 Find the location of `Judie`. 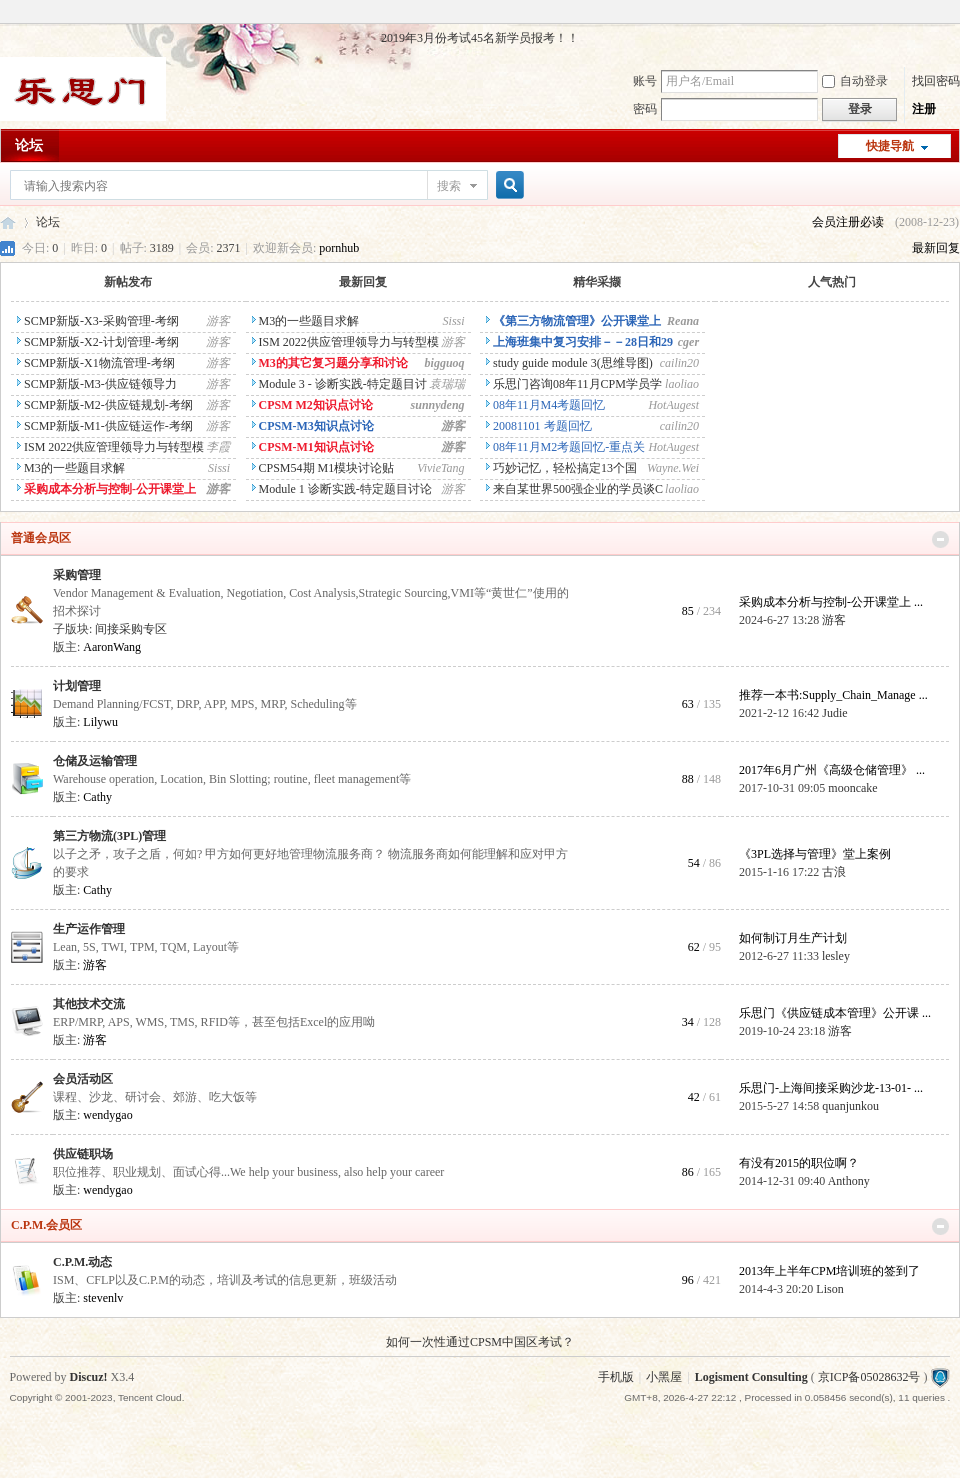

Judie is located at coordinates (834, 713).